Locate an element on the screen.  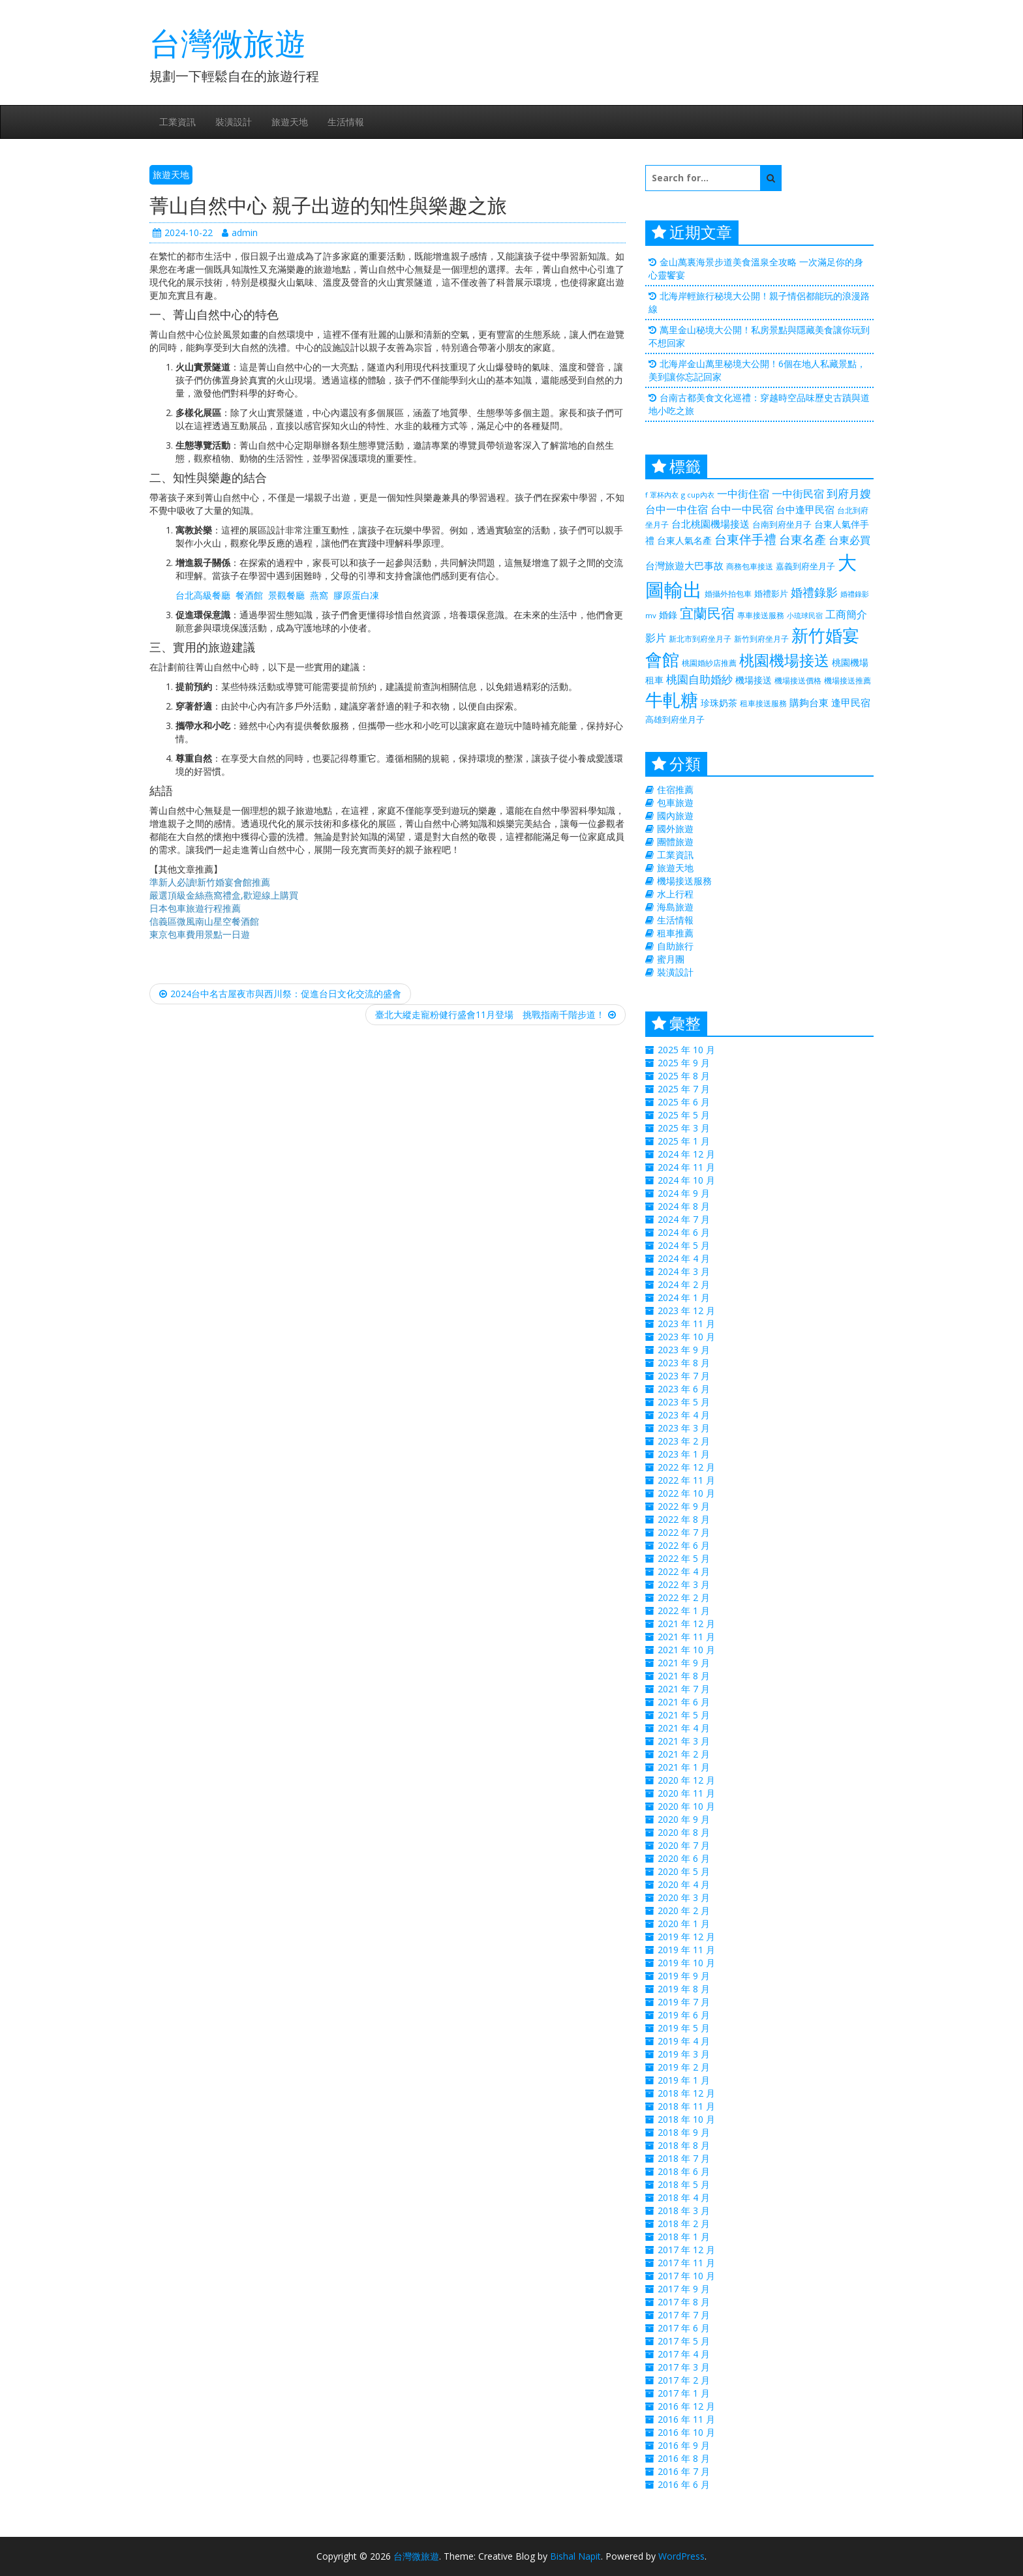
2024 年 6 月 is located at coordinates (684, 1232).